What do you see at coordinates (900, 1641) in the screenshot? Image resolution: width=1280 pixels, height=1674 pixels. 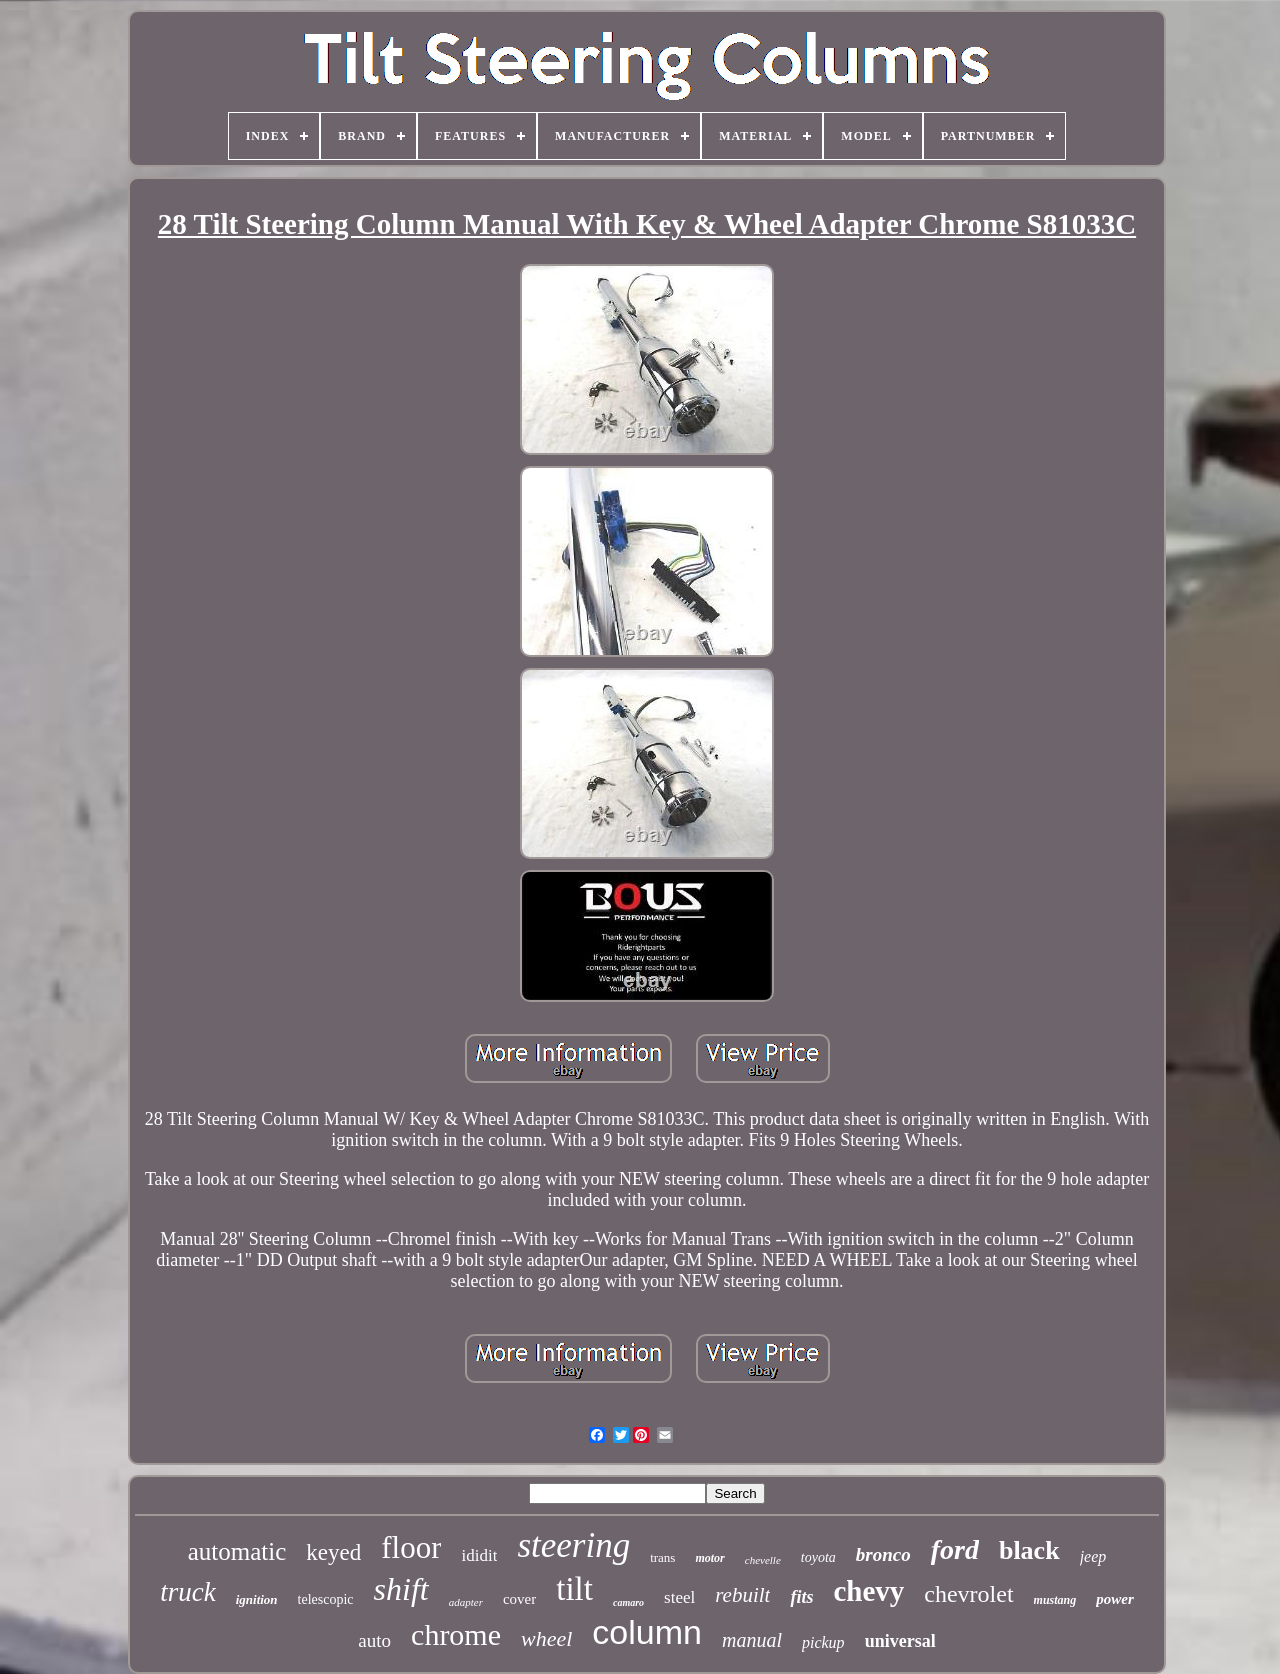 I see `universal` at bounding box center [900, 1641].